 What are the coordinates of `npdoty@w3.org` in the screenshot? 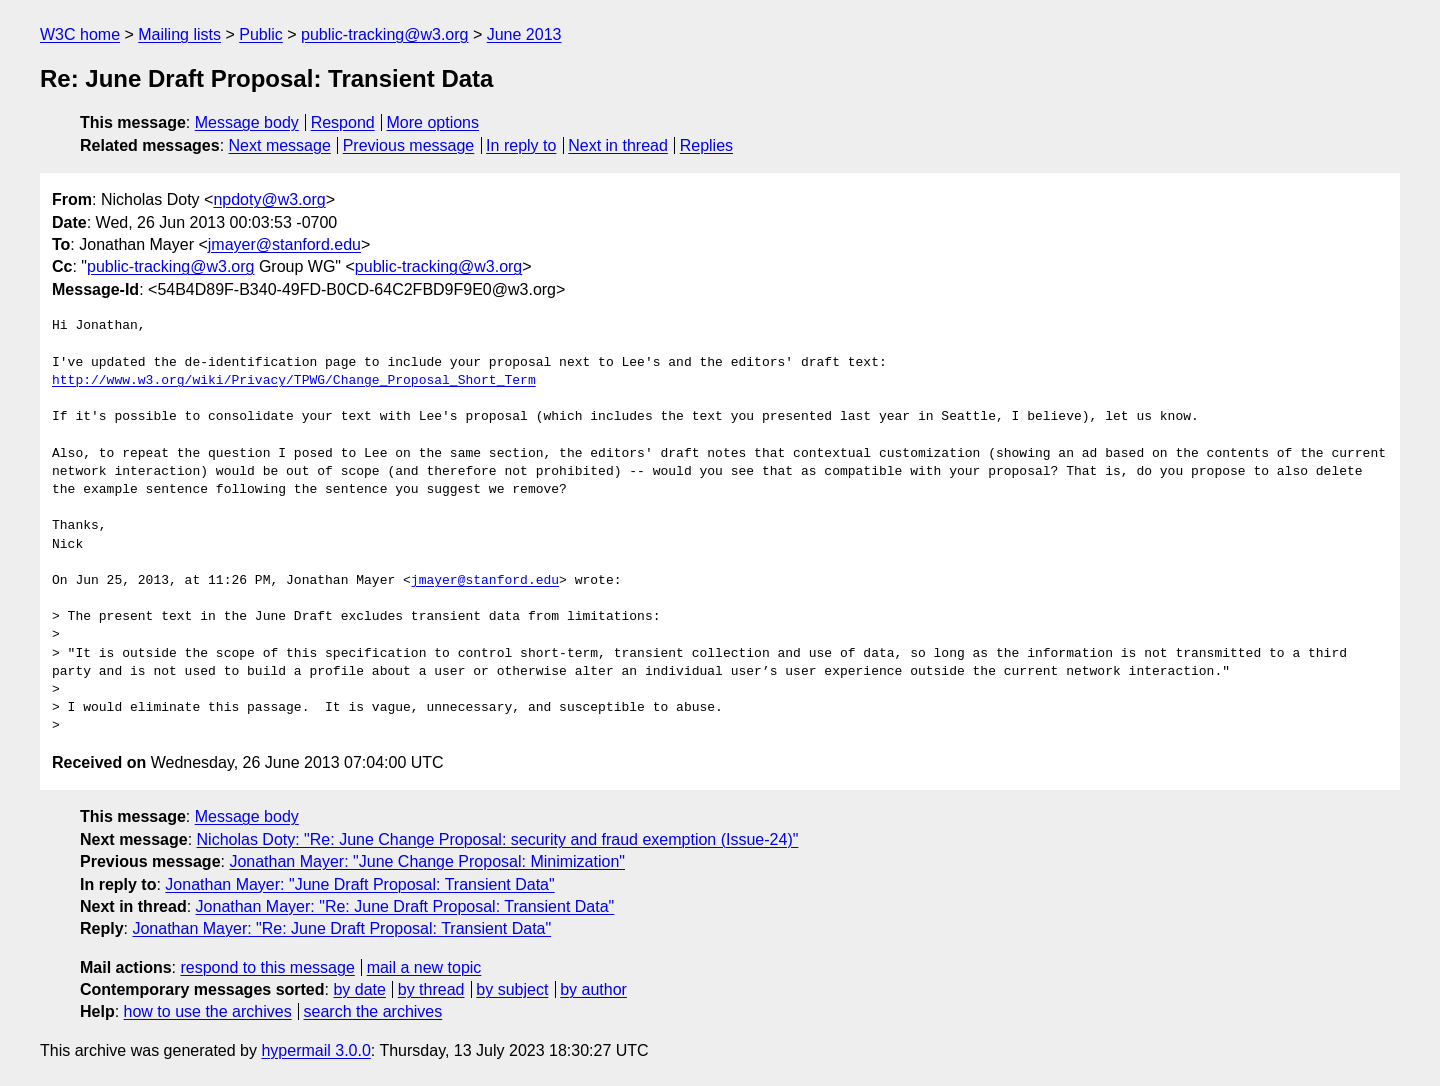 It's located at (269, 199).